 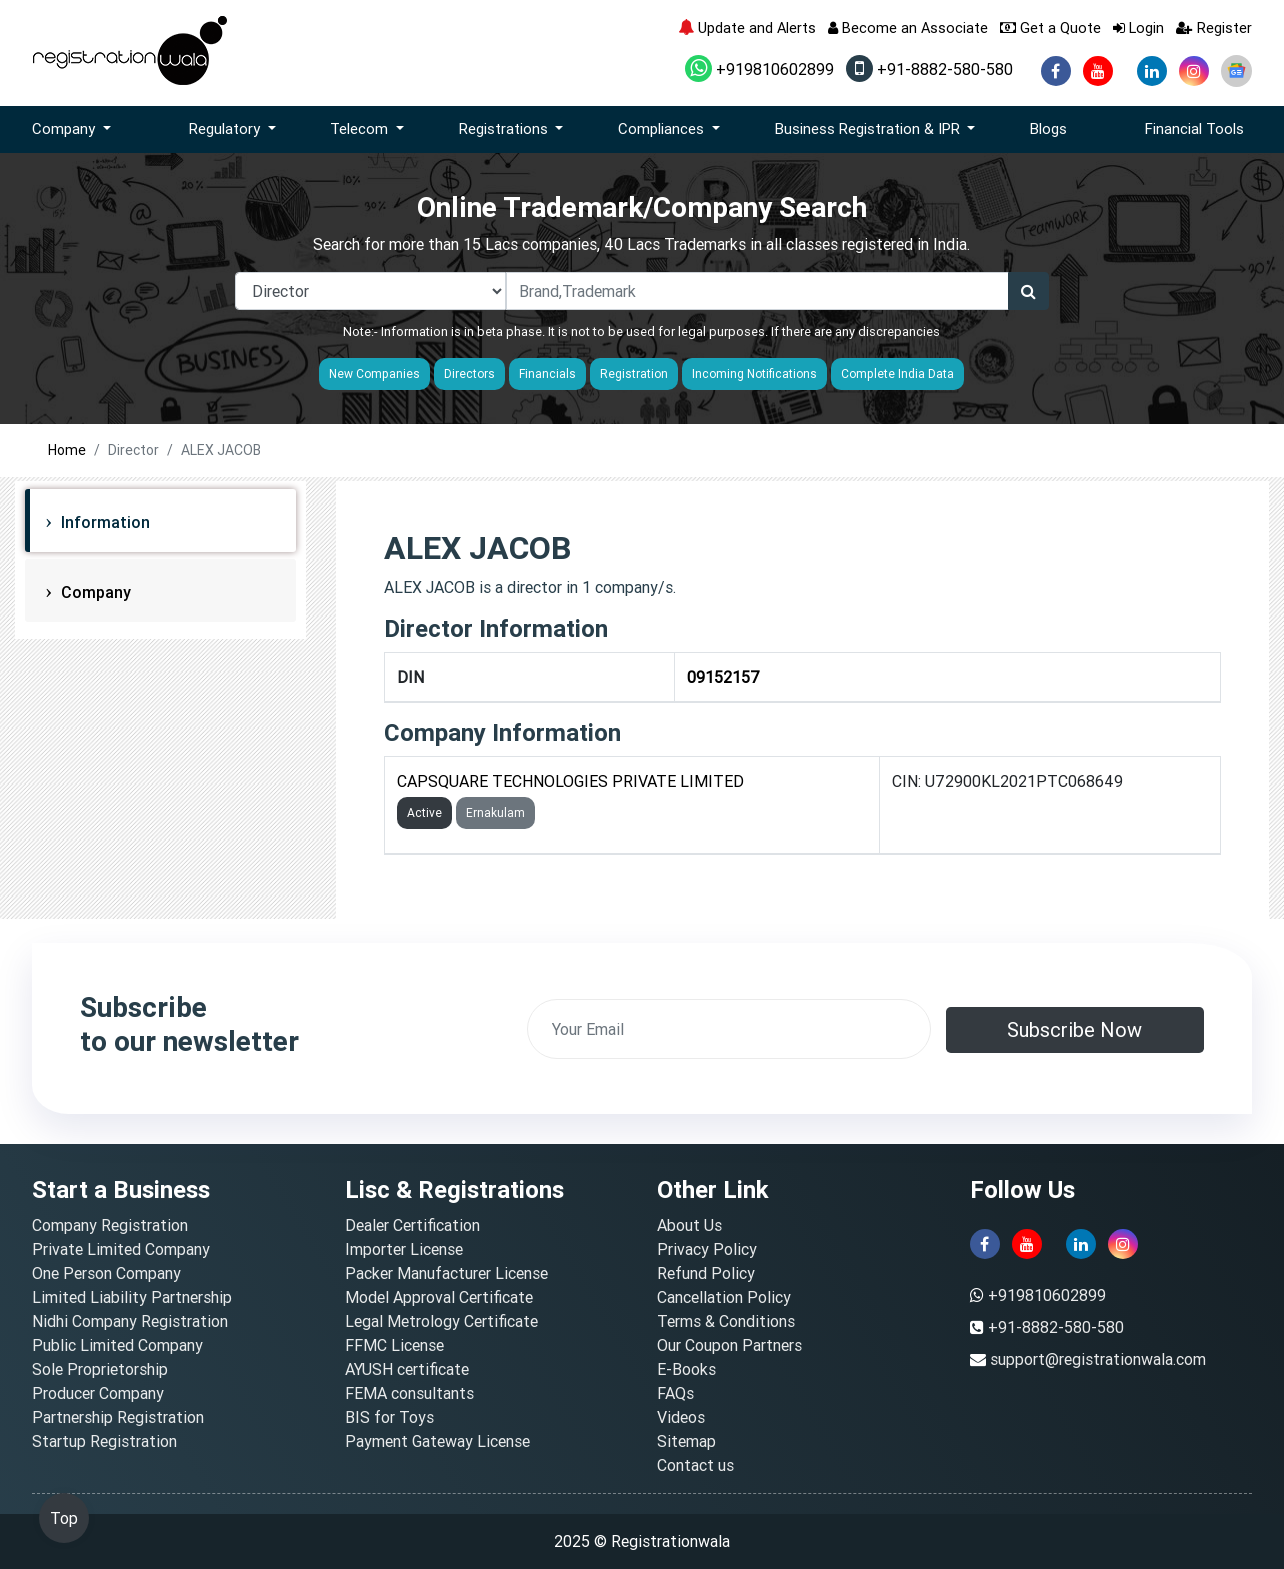 I want to click on Partnership Registration, so click(x=118, y=1417).